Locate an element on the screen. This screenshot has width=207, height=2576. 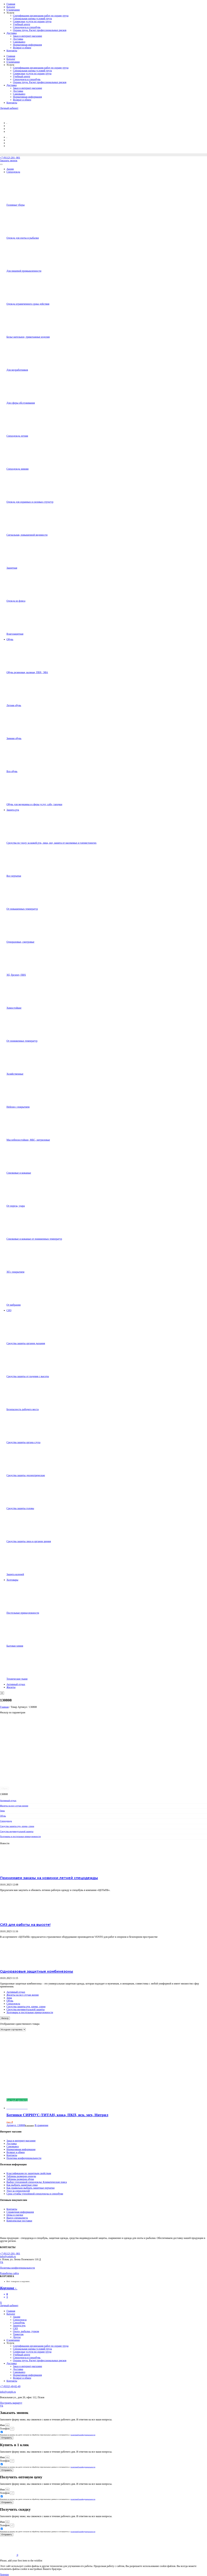
Возврат и обмен is located at coordinates (22, 47).